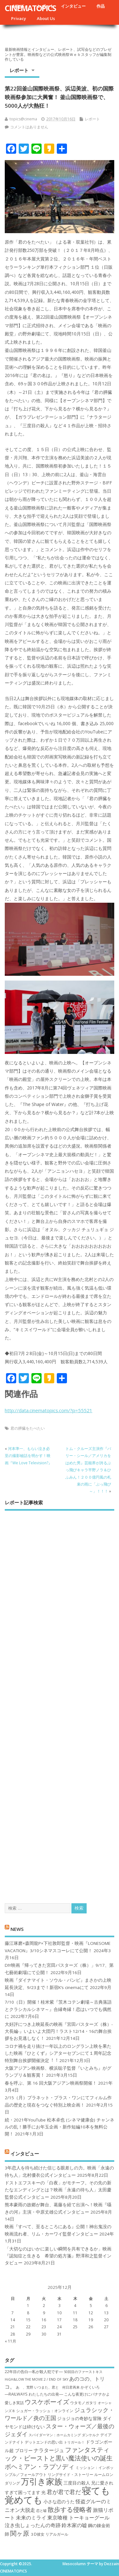 The image size is (119, 2576). What do you see at coordinates (64, 2492) in the screenshot?
I see `君が君で君だ [君が君で君だ (10個の項目)]` at bounding box center [64, 2492].